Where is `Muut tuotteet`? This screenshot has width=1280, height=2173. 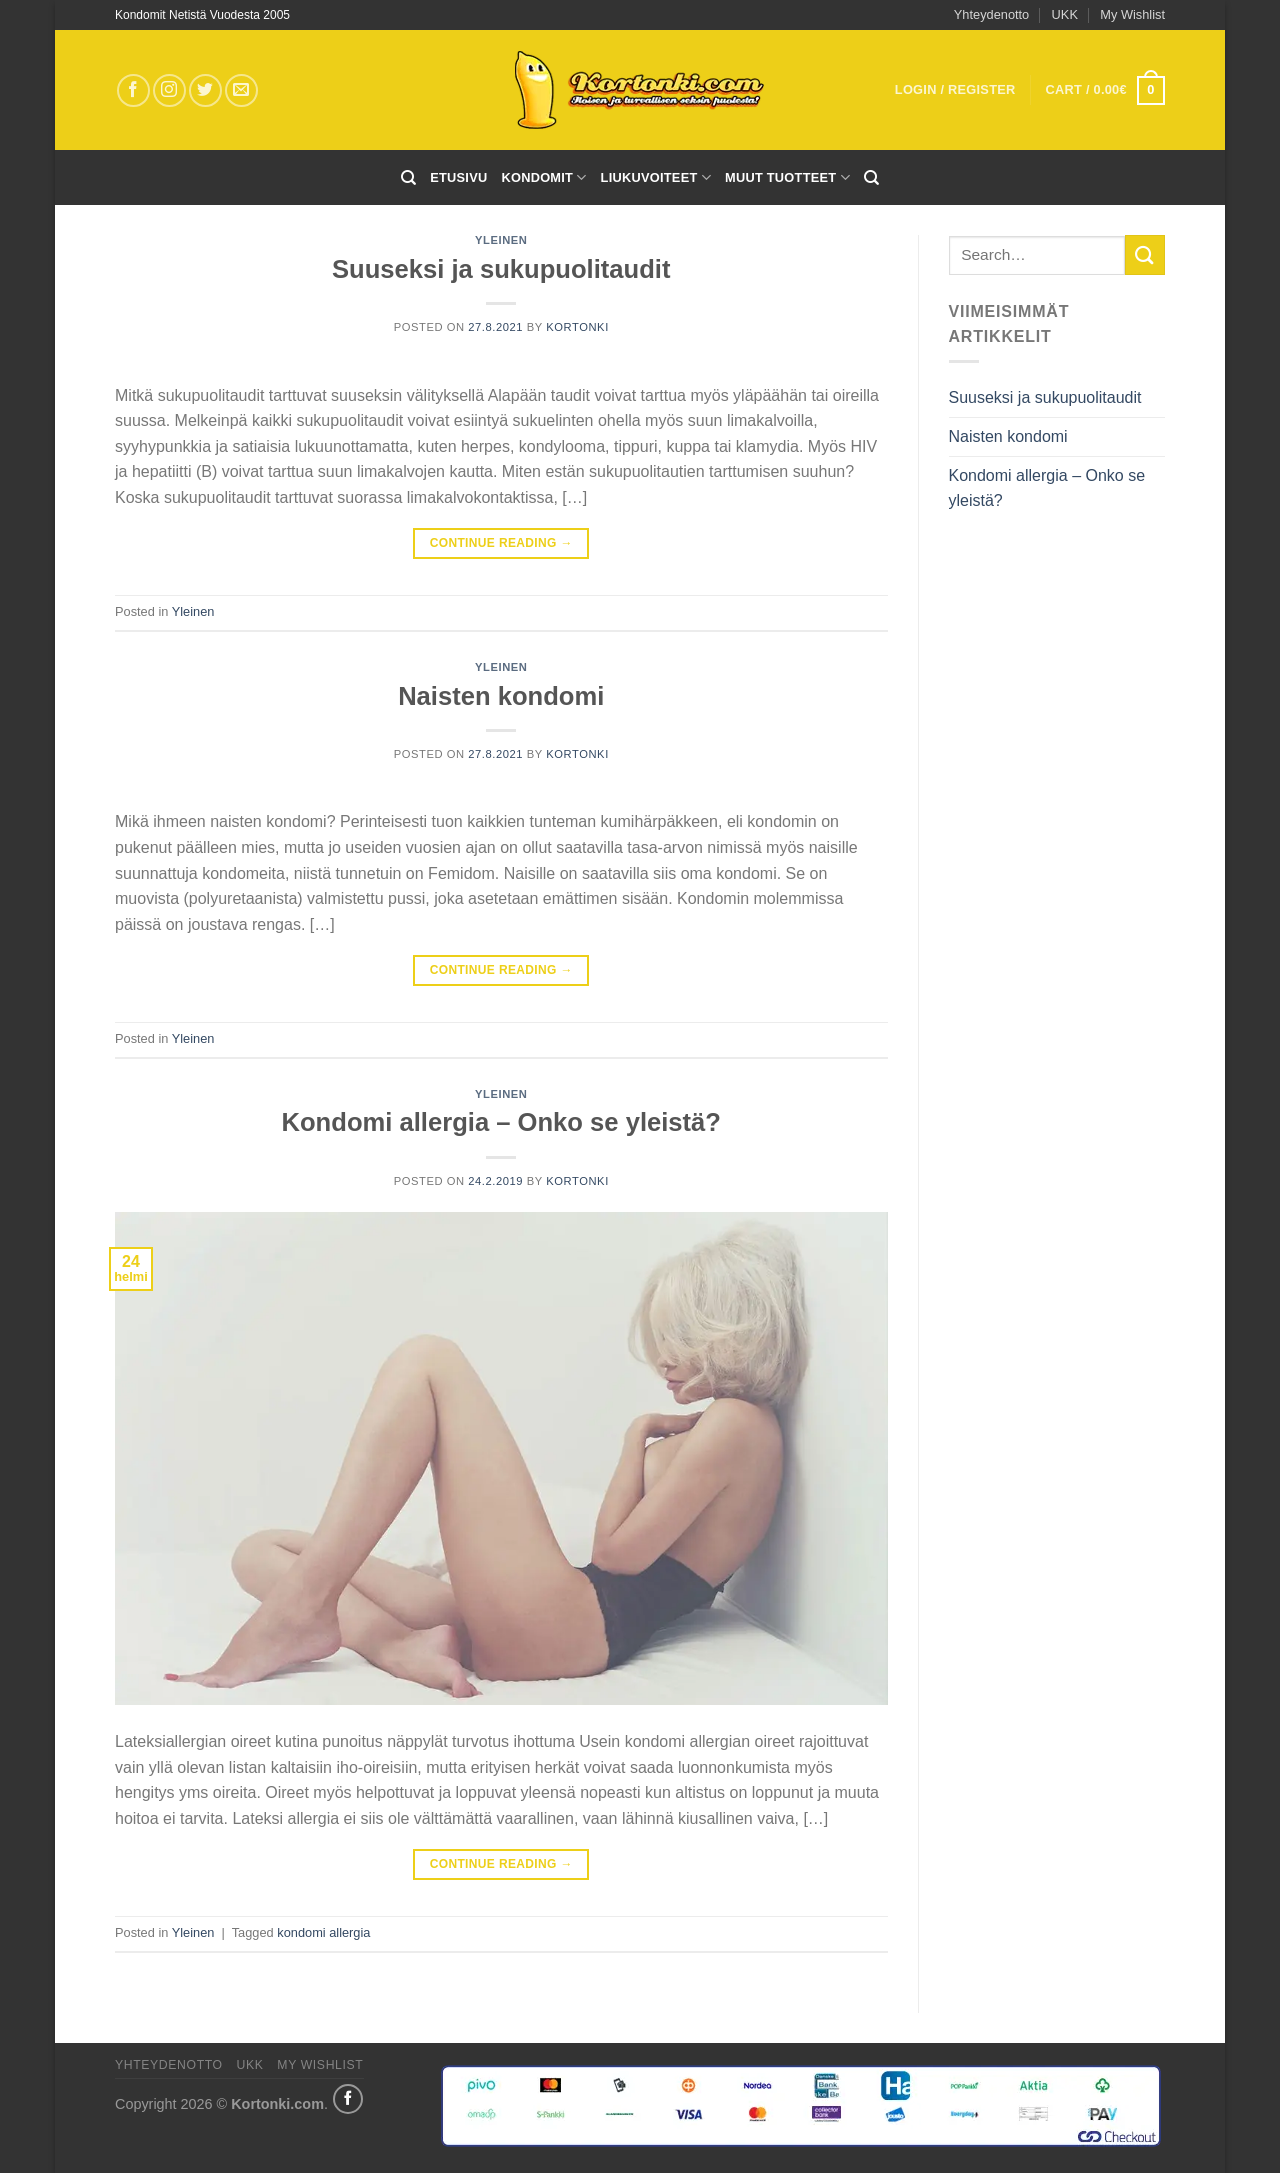
Muut tuotteet is located at coordinates (787, 177).